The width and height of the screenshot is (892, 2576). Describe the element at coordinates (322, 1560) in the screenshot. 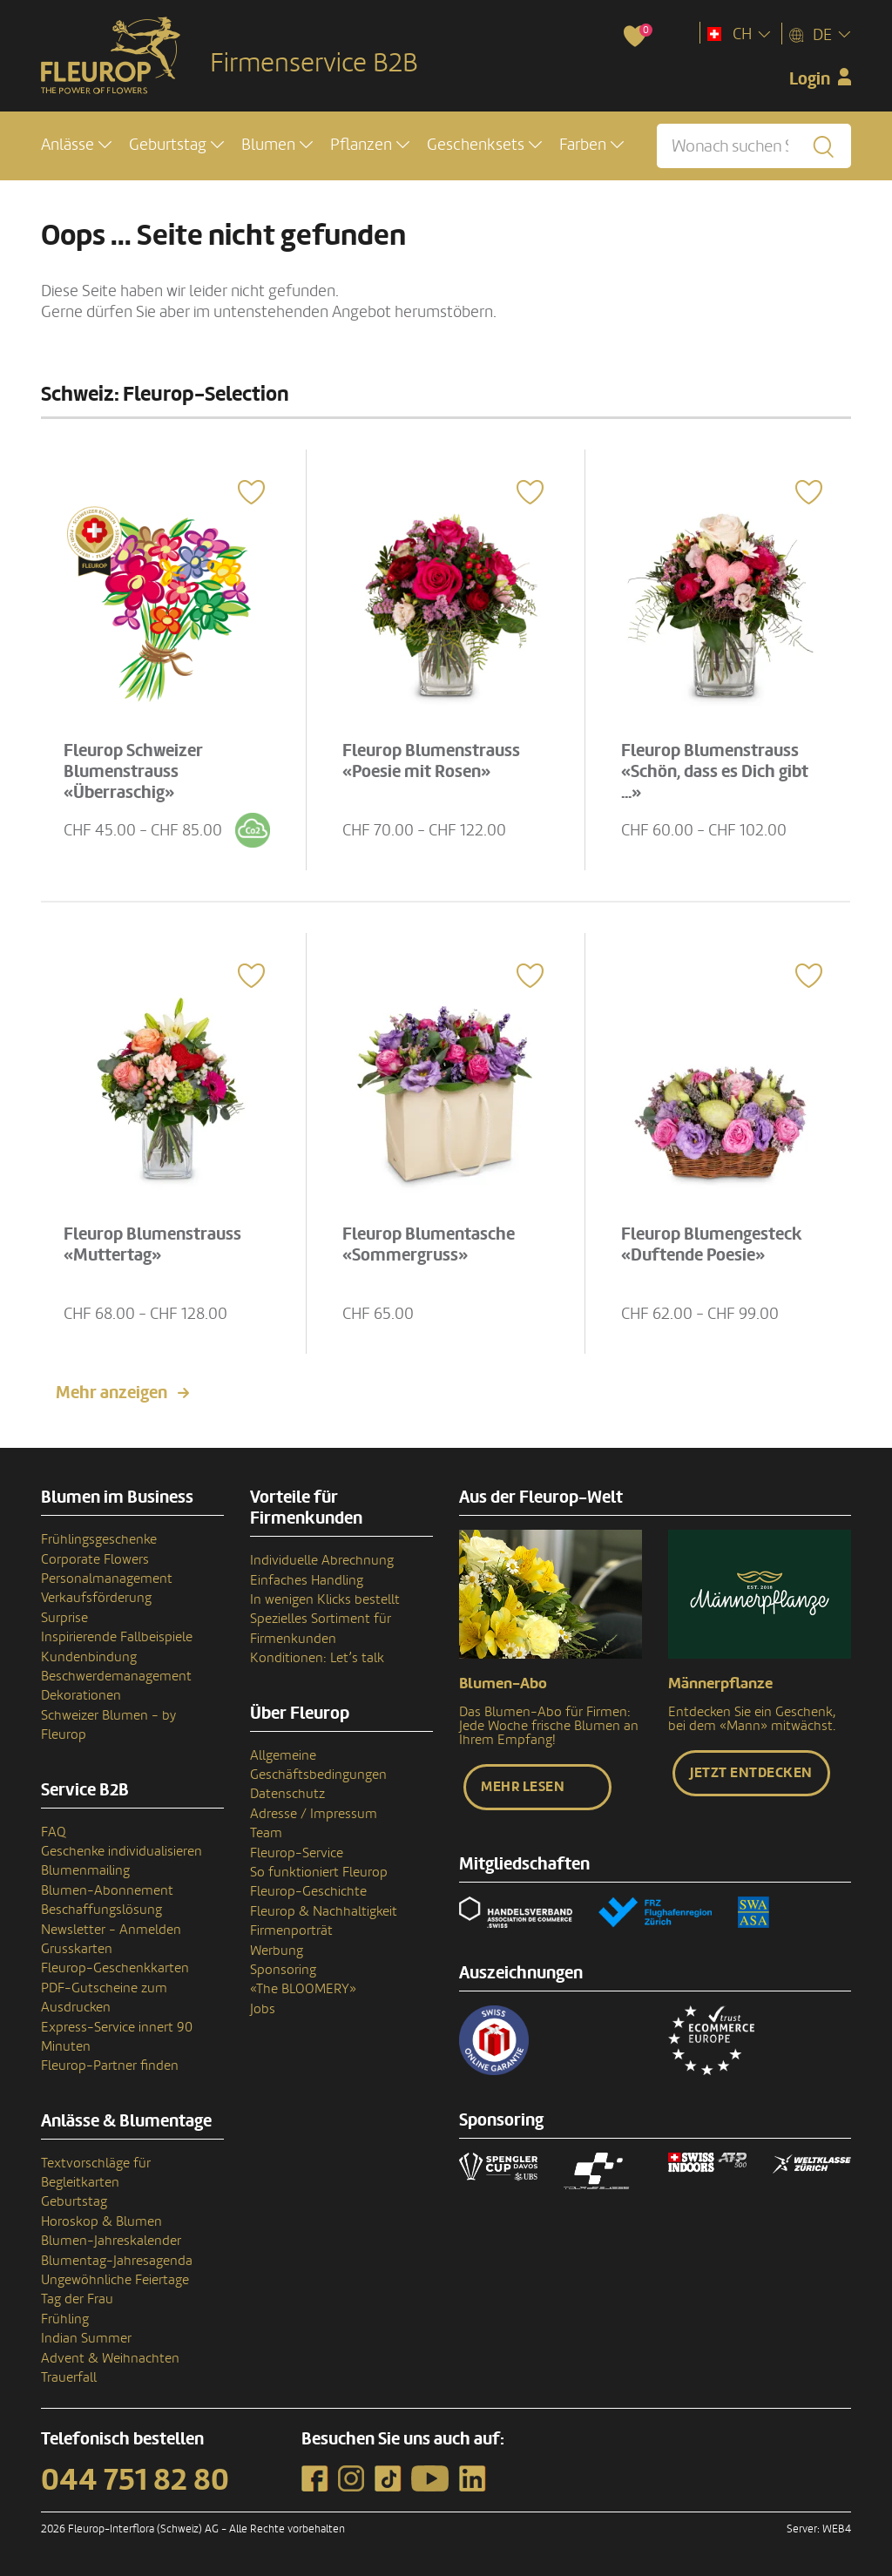

I see `Individuelle Abrechnung` at that location.